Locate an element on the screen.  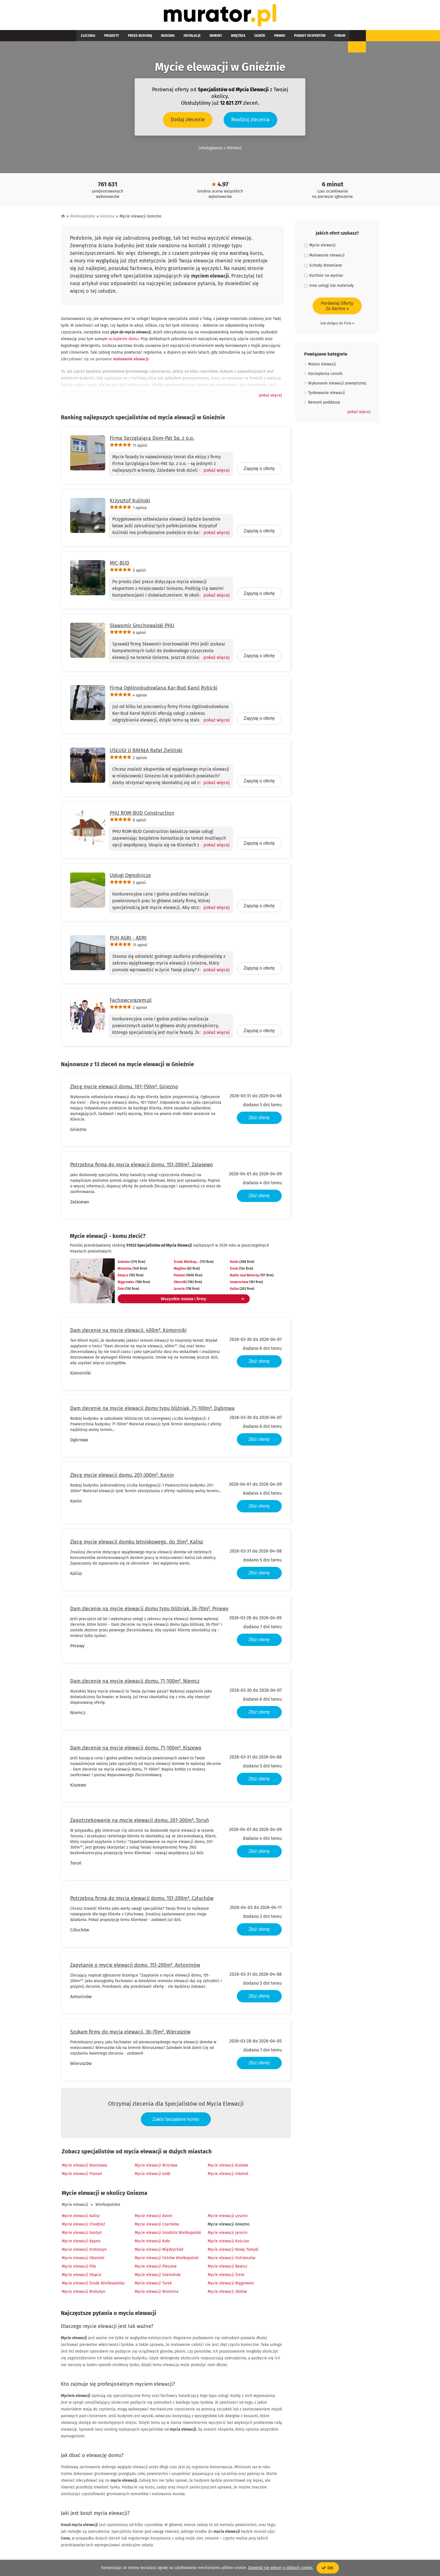
Mycie elewacji Kalisz is located at coordinates (81, 2217).